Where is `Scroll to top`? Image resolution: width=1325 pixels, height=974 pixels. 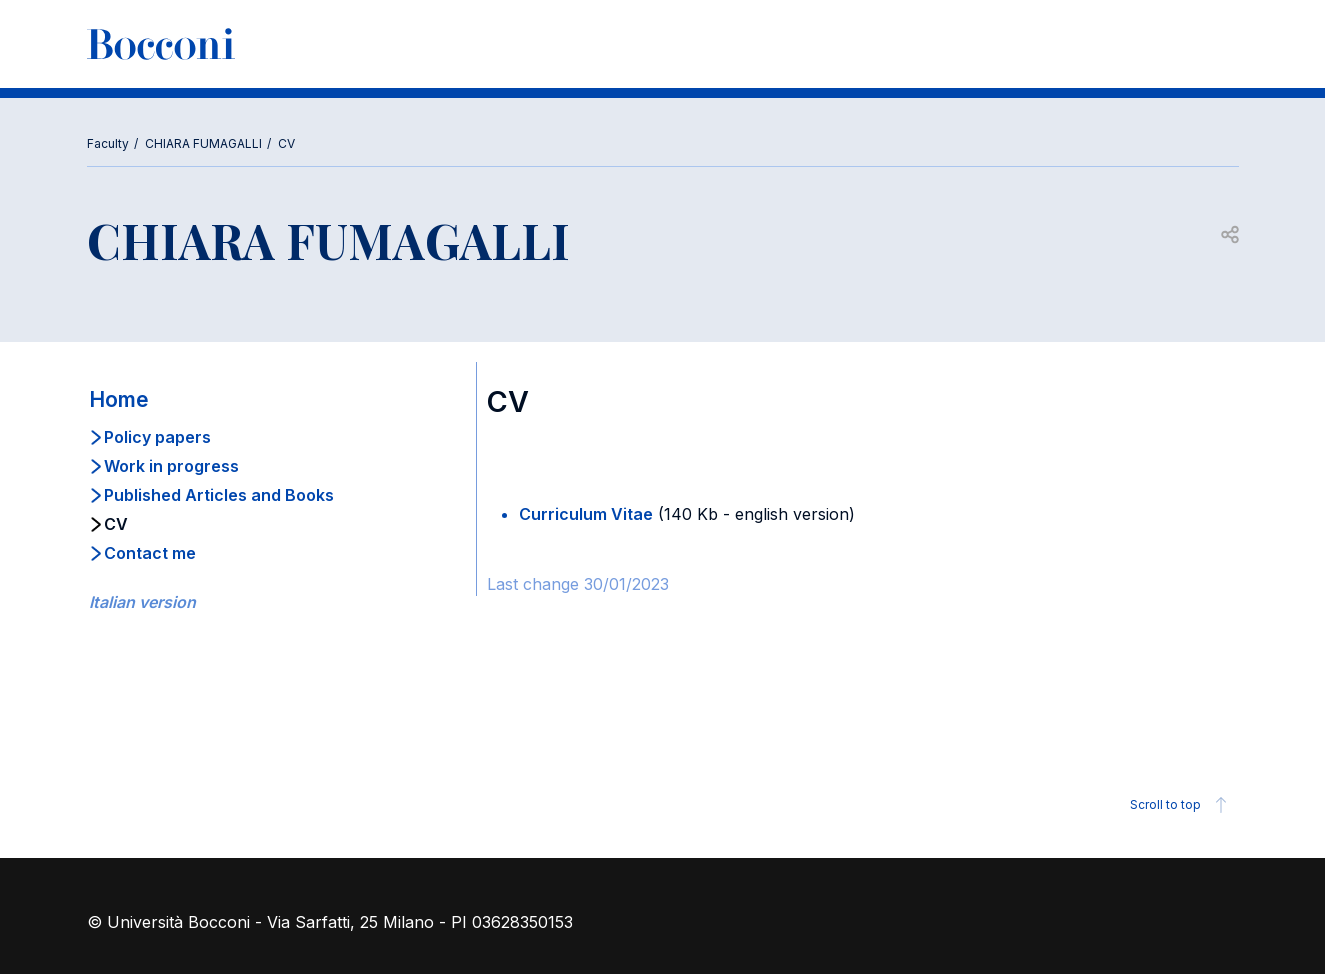
Scroll to top is located at coordinates (1181, 805).